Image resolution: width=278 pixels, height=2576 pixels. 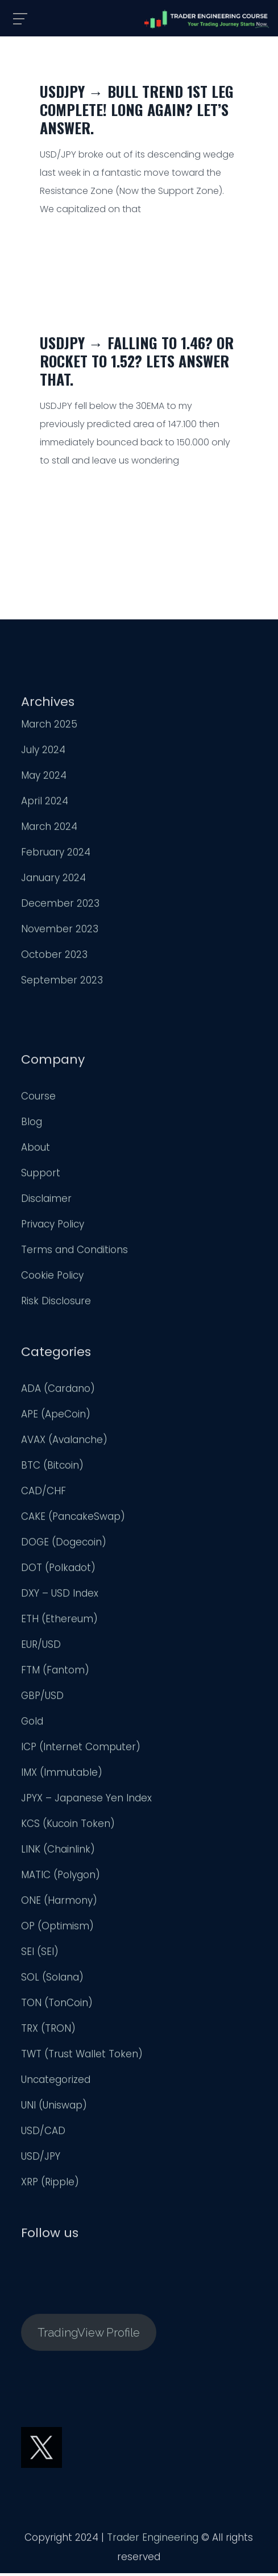 What do you see at coordinates (55, 2082) in the screenshot?
I see `Uncategorized` at bounding box center [55, 2082].